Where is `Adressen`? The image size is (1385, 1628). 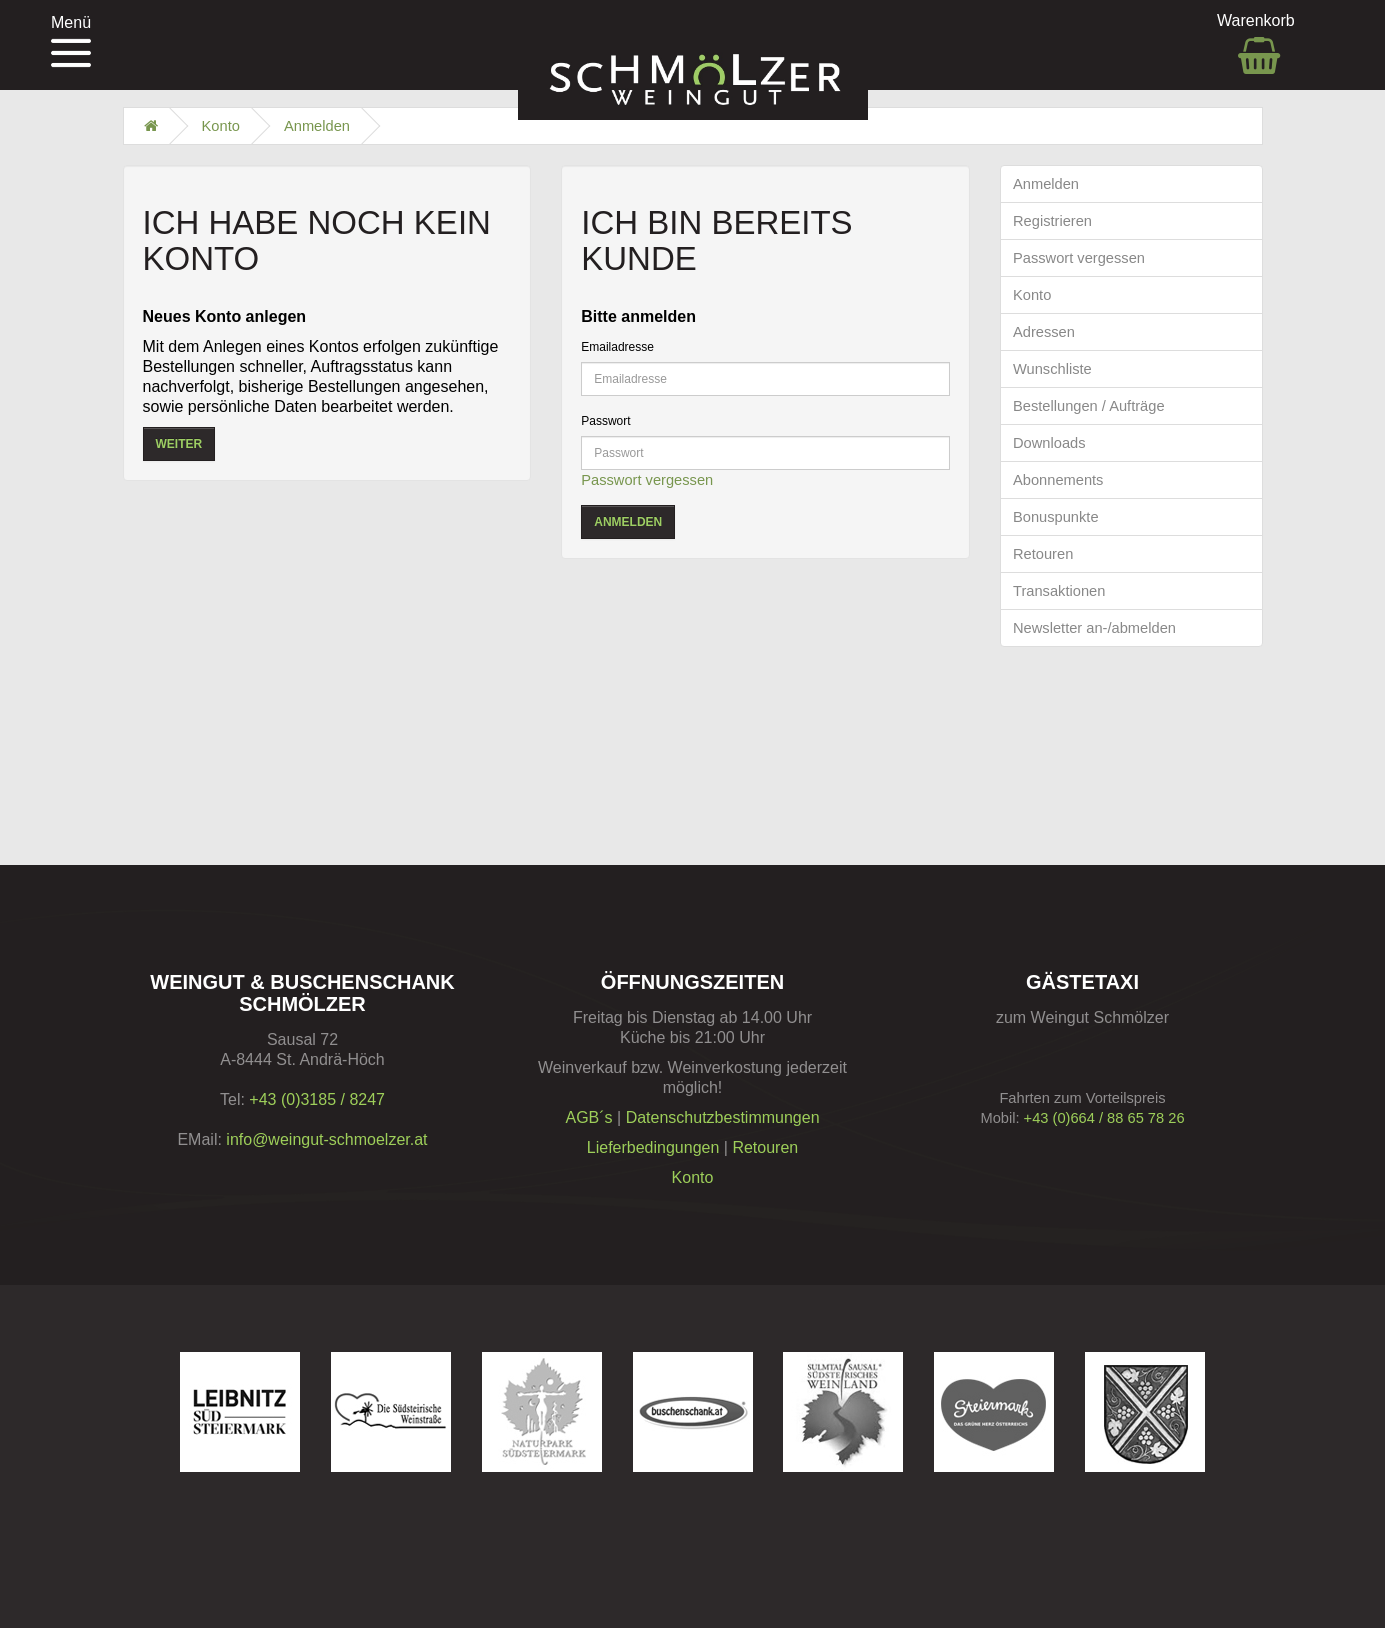
Adressen is located at coordinates (1044, 332).